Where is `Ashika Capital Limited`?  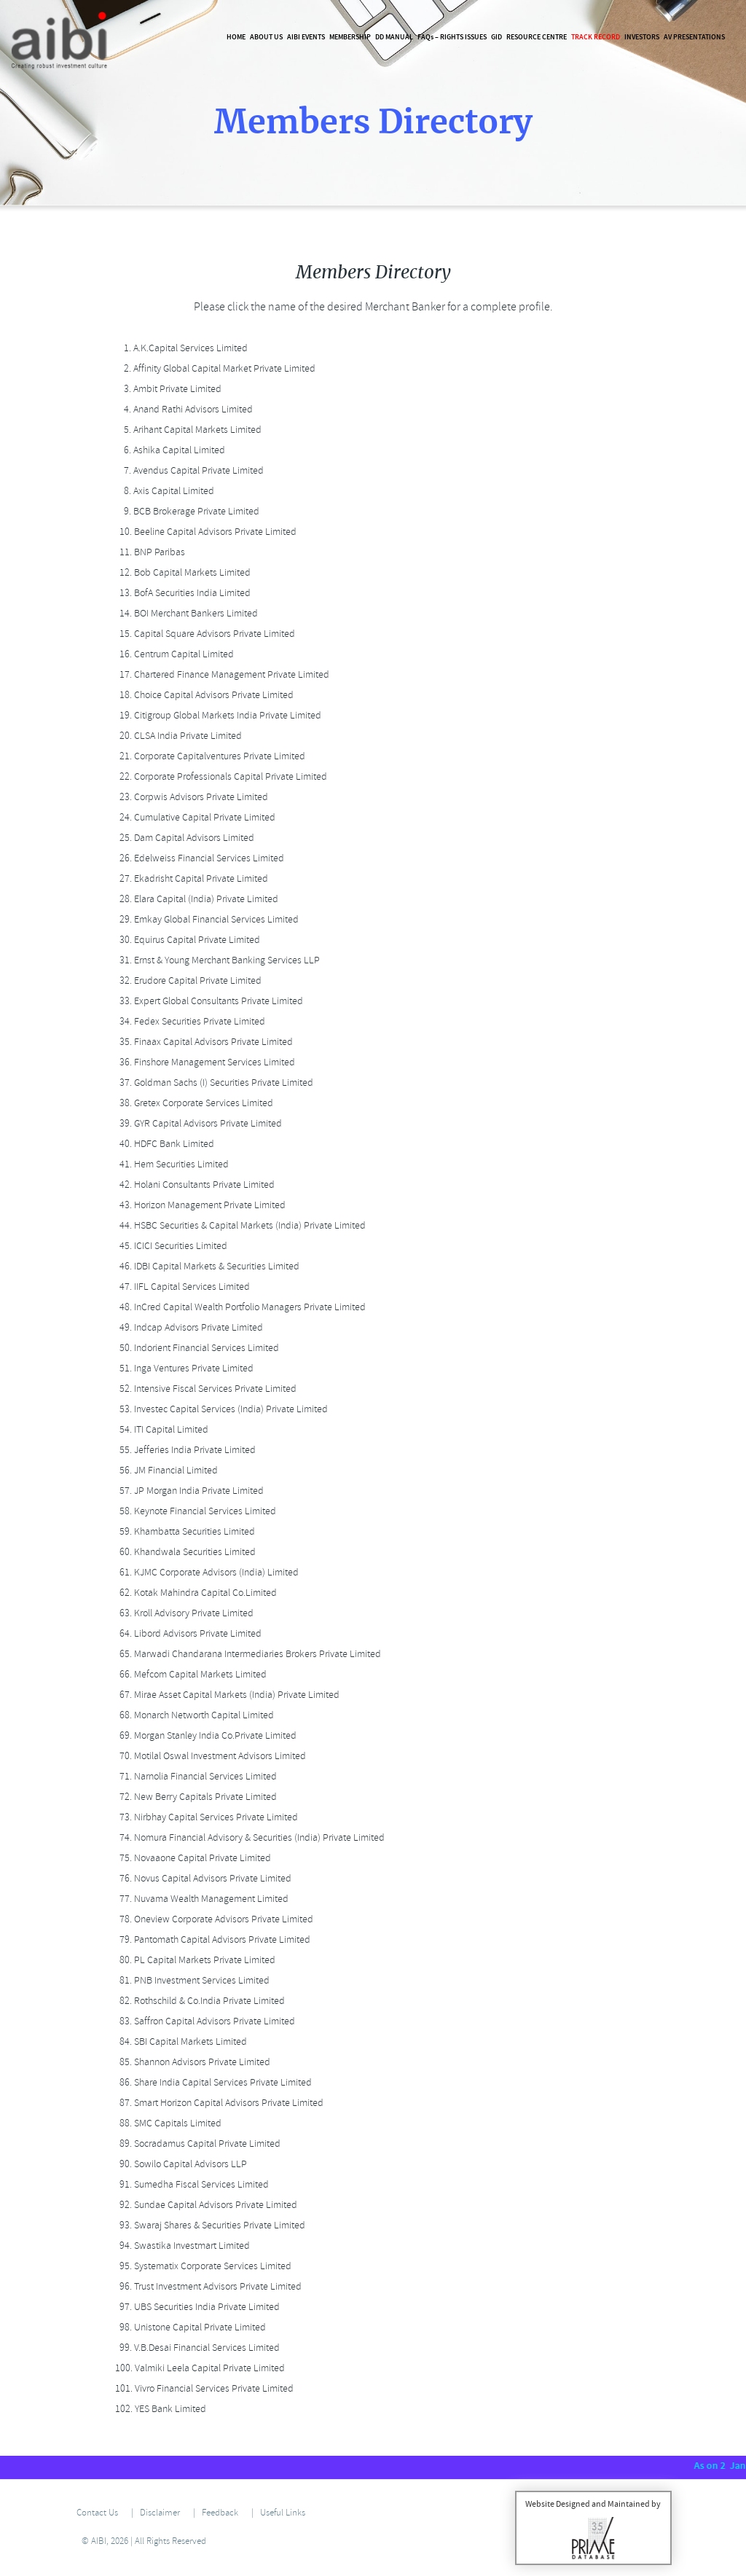 Ashika Capital Limited is located at coordinates (168, 450).